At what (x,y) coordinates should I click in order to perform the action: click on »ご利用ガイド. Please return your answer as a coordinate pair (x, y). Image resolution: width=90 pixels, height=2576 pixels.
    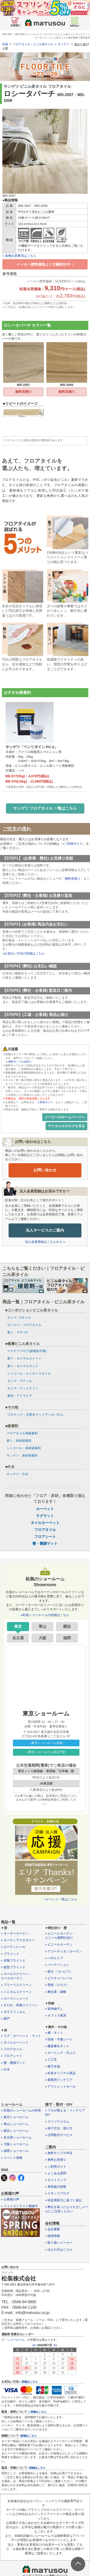
    Looking at the image, I should click on (72, 843).